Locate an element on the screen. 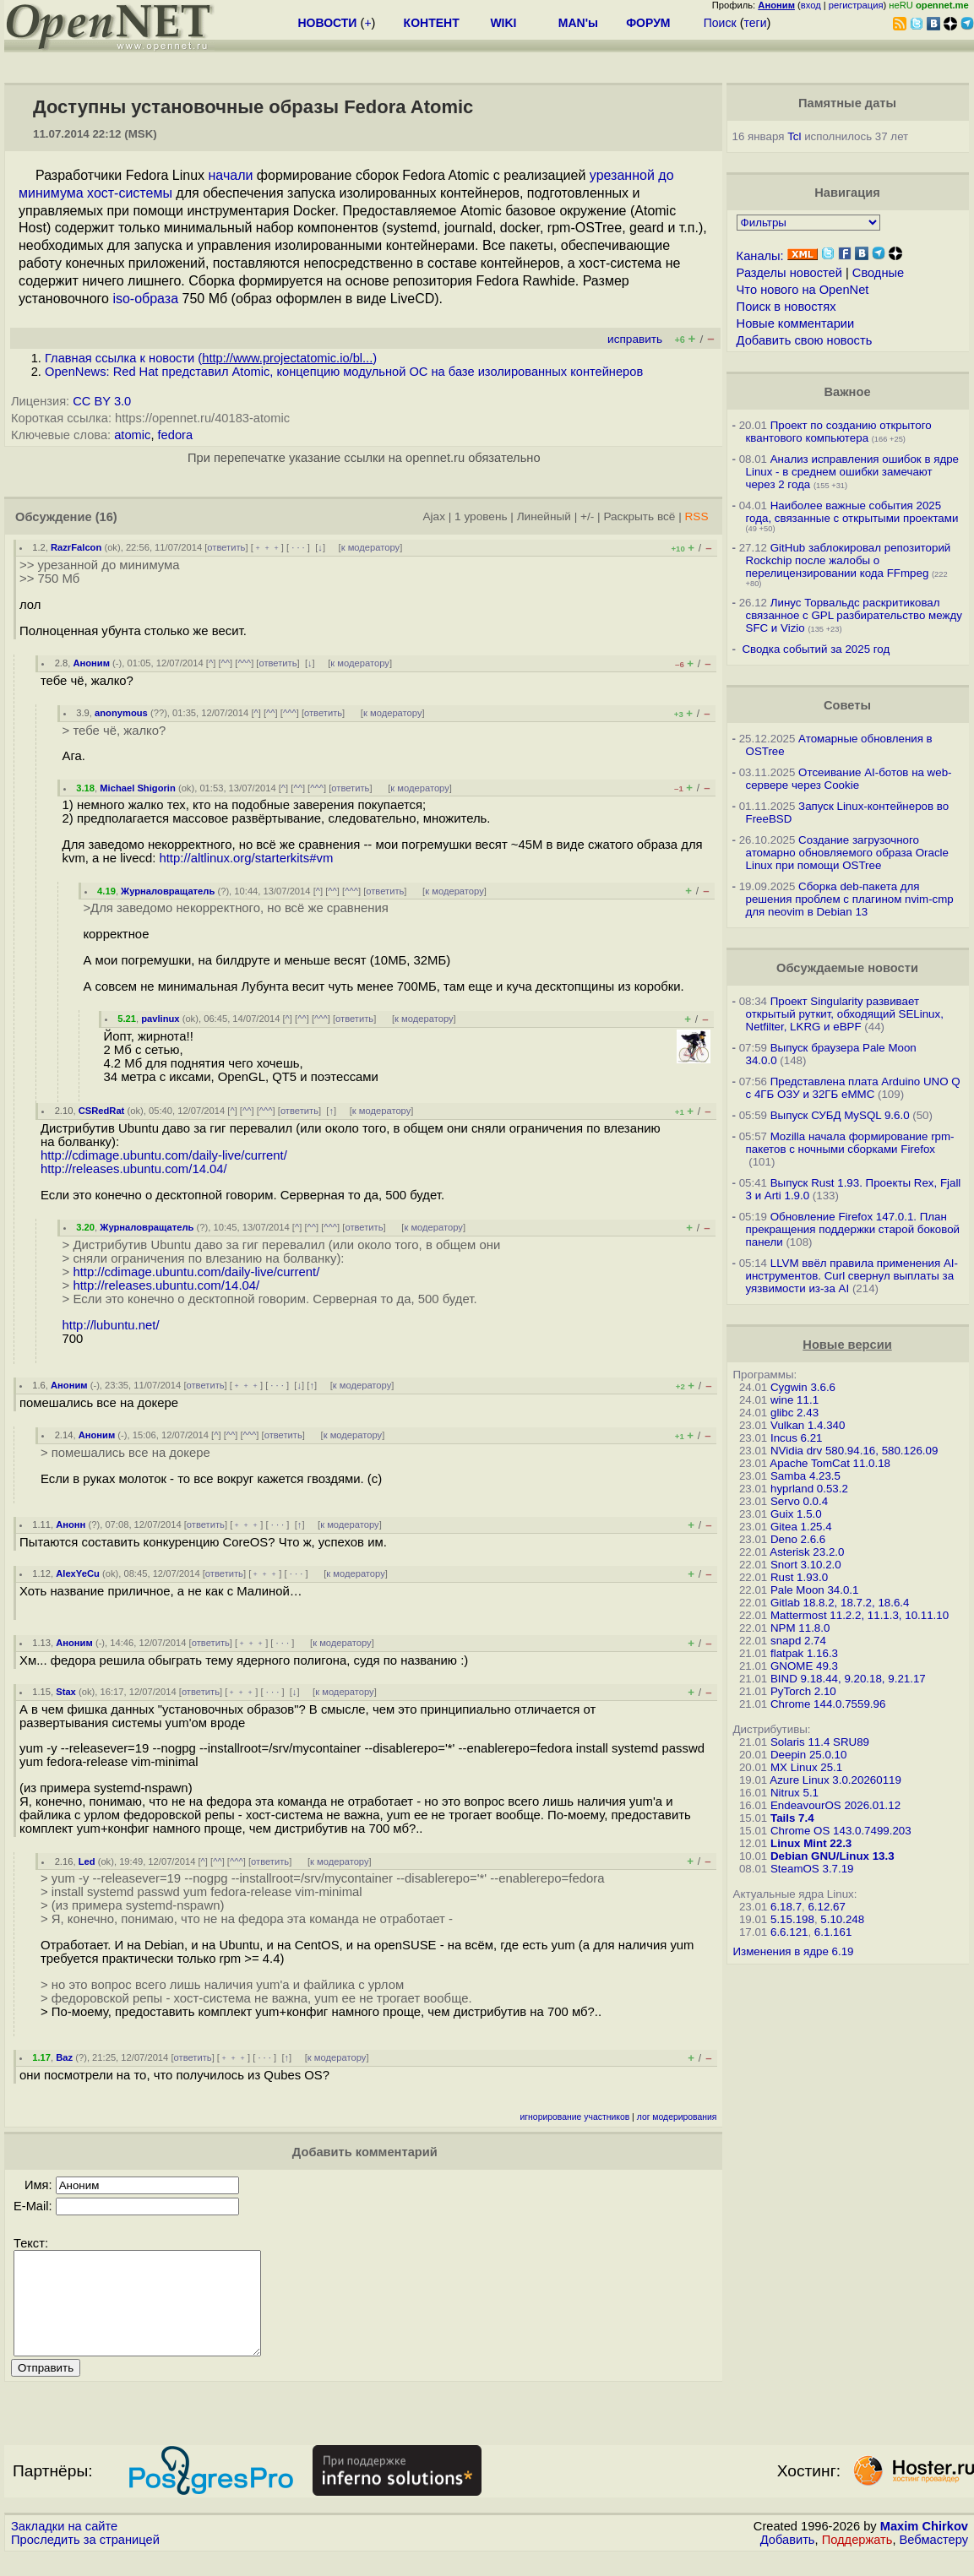 The height and width of the screenshot is (2576, 974). RSS is located at coordinates (697, 516).